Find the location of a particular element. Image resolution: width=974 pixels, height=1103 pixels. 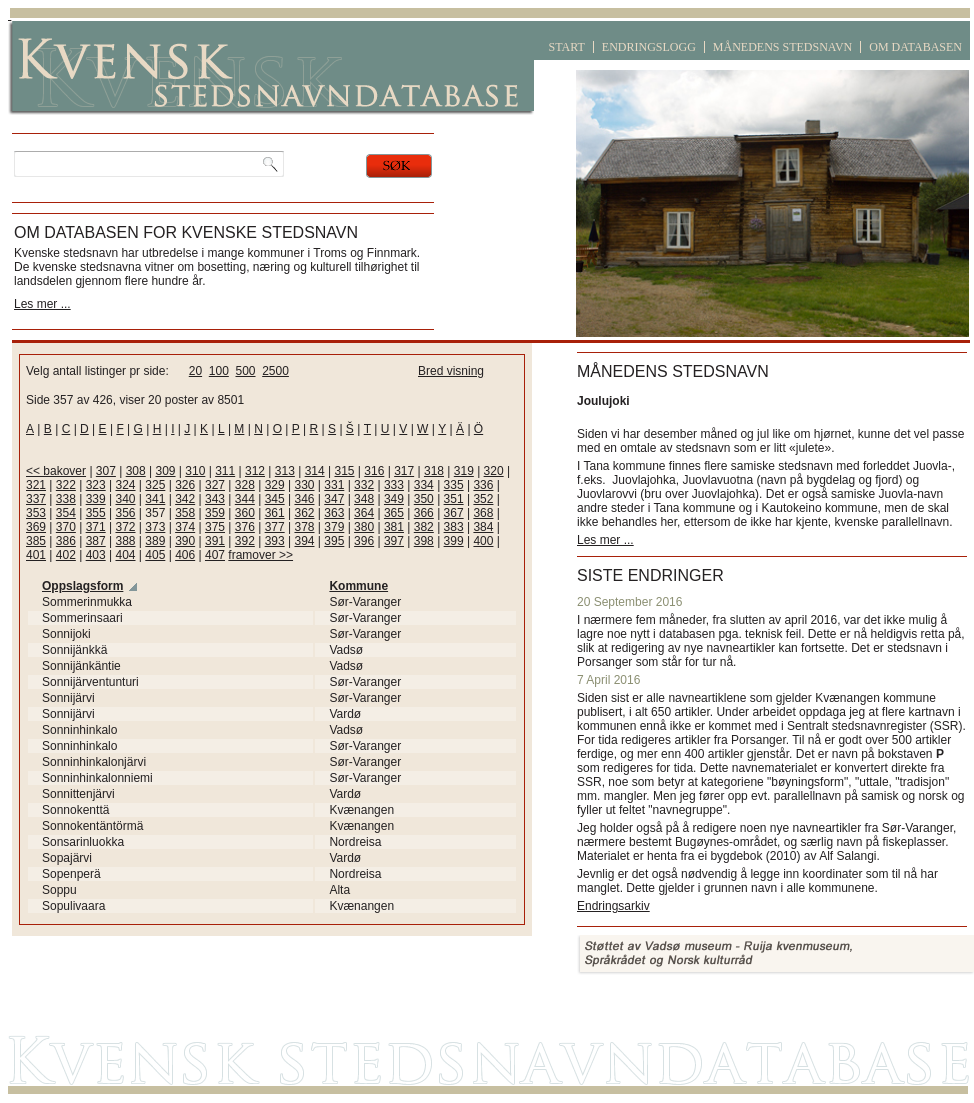

406 is located at coordinates (185, 555).